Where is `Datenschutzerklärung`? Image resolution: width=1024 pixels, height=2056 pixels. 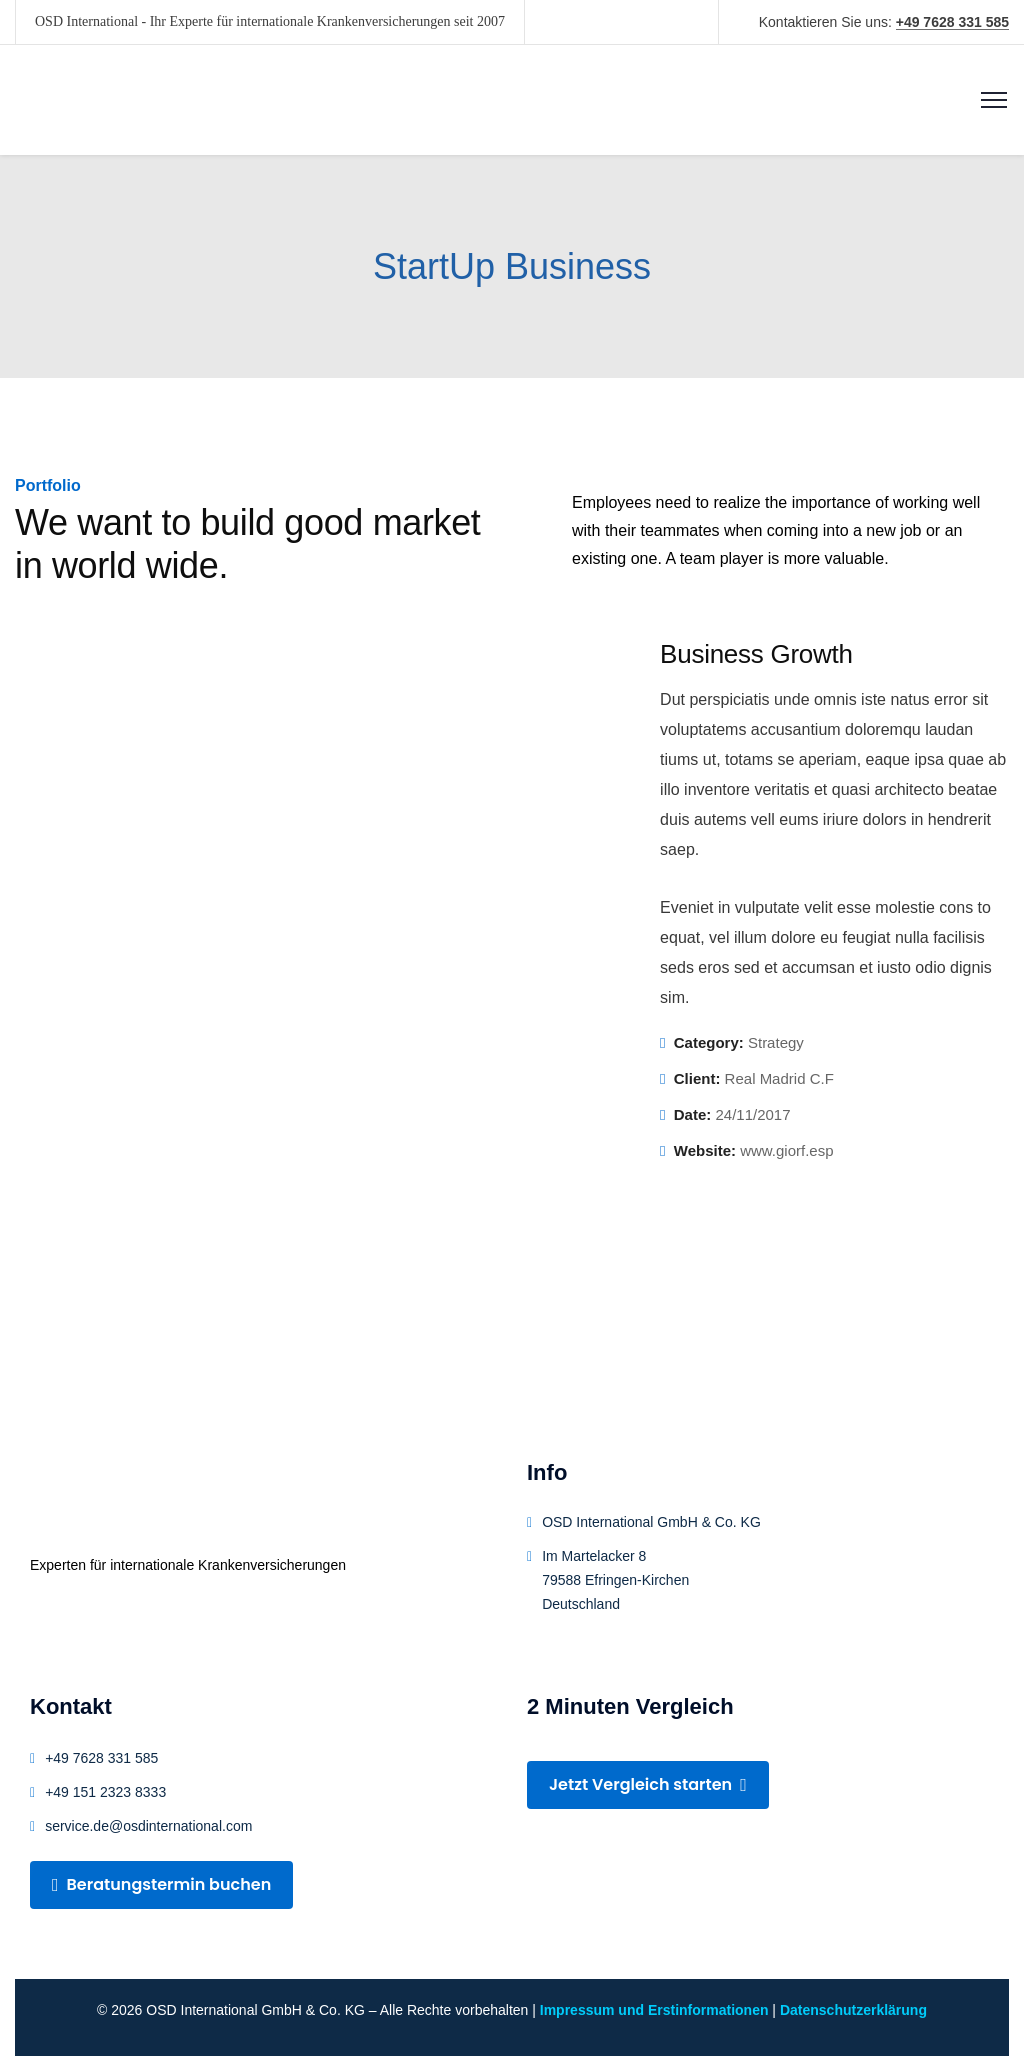
Datenschutzerklärung is located at coordinates (853, 2010).